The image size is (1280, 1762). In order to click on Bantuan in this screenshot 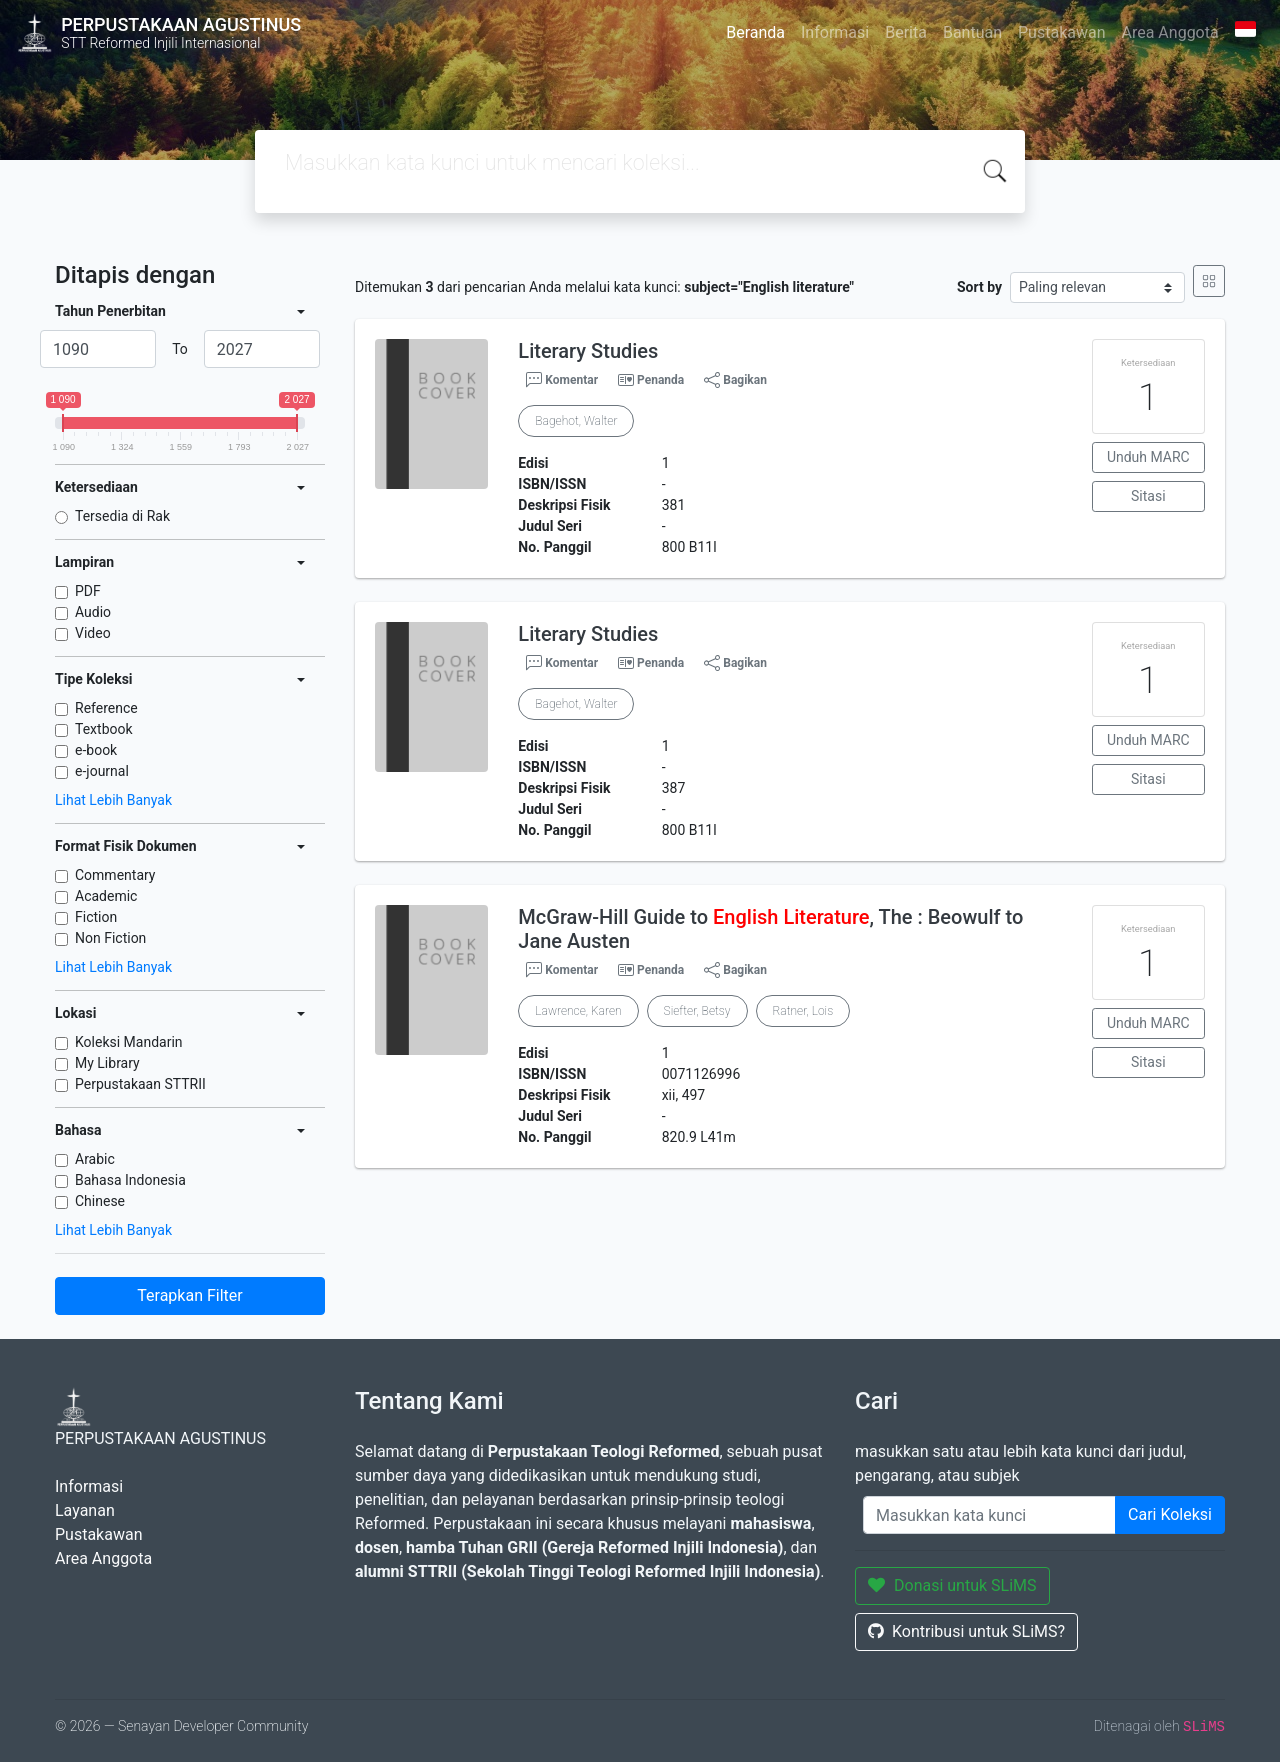, I will do `click(972, 32)`.